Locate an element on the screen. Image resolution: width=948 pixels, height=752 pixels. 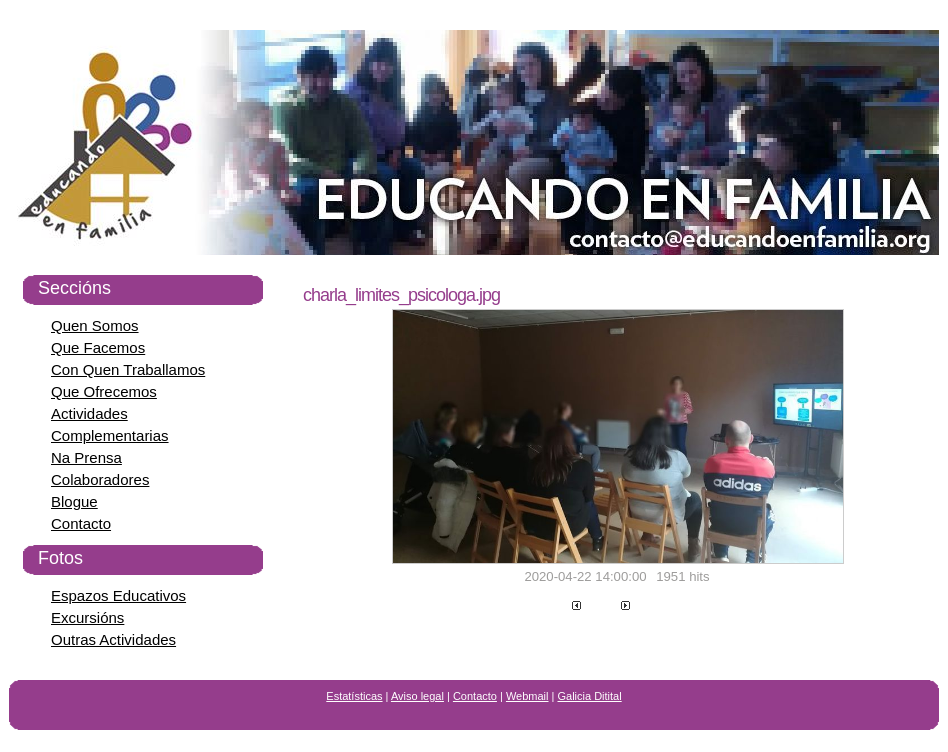
Espazos Educativos is located at coordinates (118, 595).